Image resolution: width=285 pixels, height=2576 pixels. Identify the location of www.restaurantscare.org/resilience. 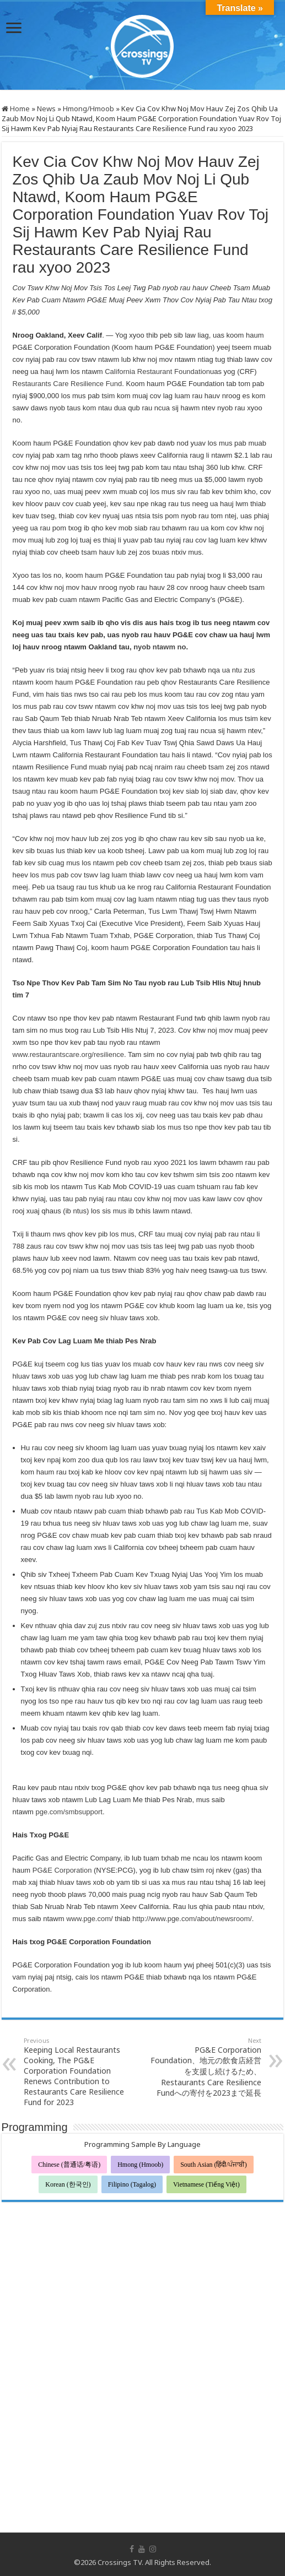
(68, 1054).